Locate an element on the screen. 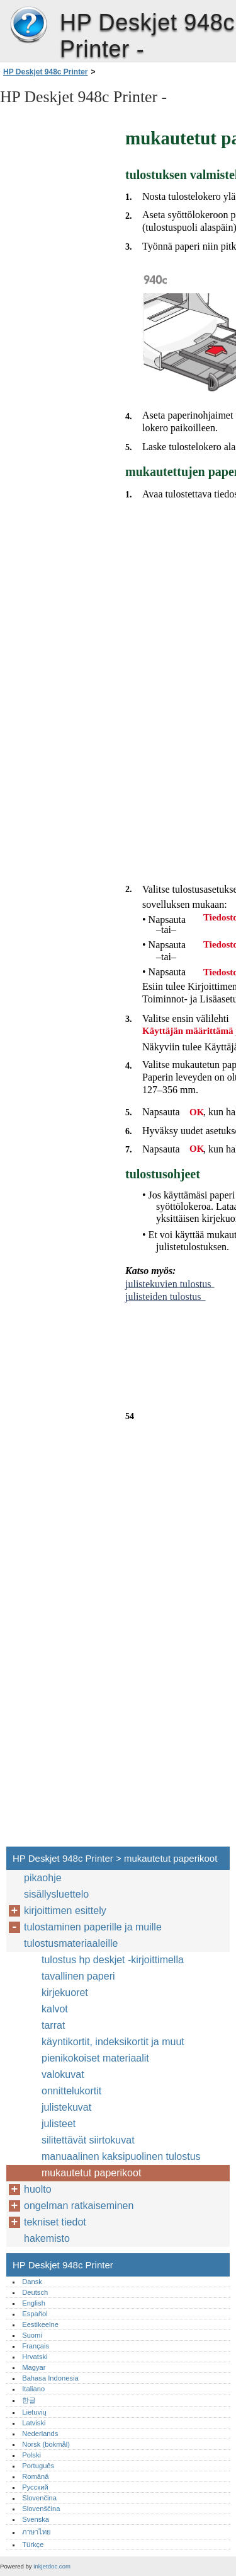 The width and height of the screenshot is (236, 2576). Norsk (bokmål)‎ is located at coordinates (46, 2444).